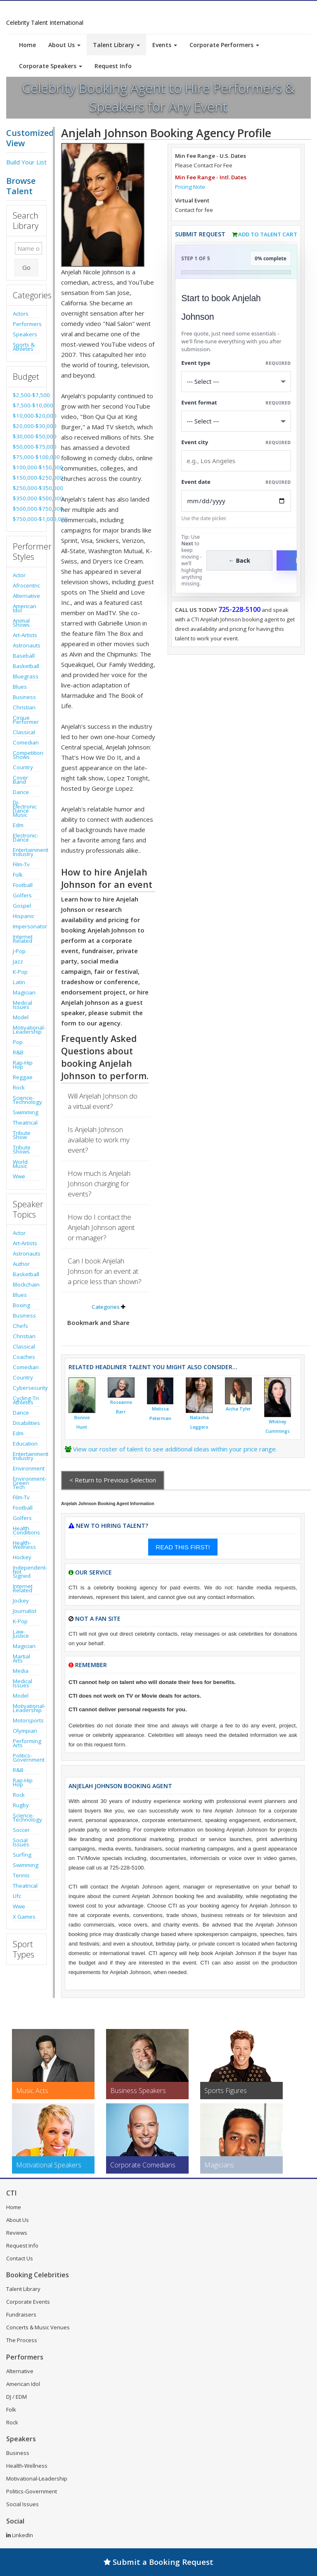 The image size is (317, 2576). I want to click on Medical Issues, so click(22, 1005).